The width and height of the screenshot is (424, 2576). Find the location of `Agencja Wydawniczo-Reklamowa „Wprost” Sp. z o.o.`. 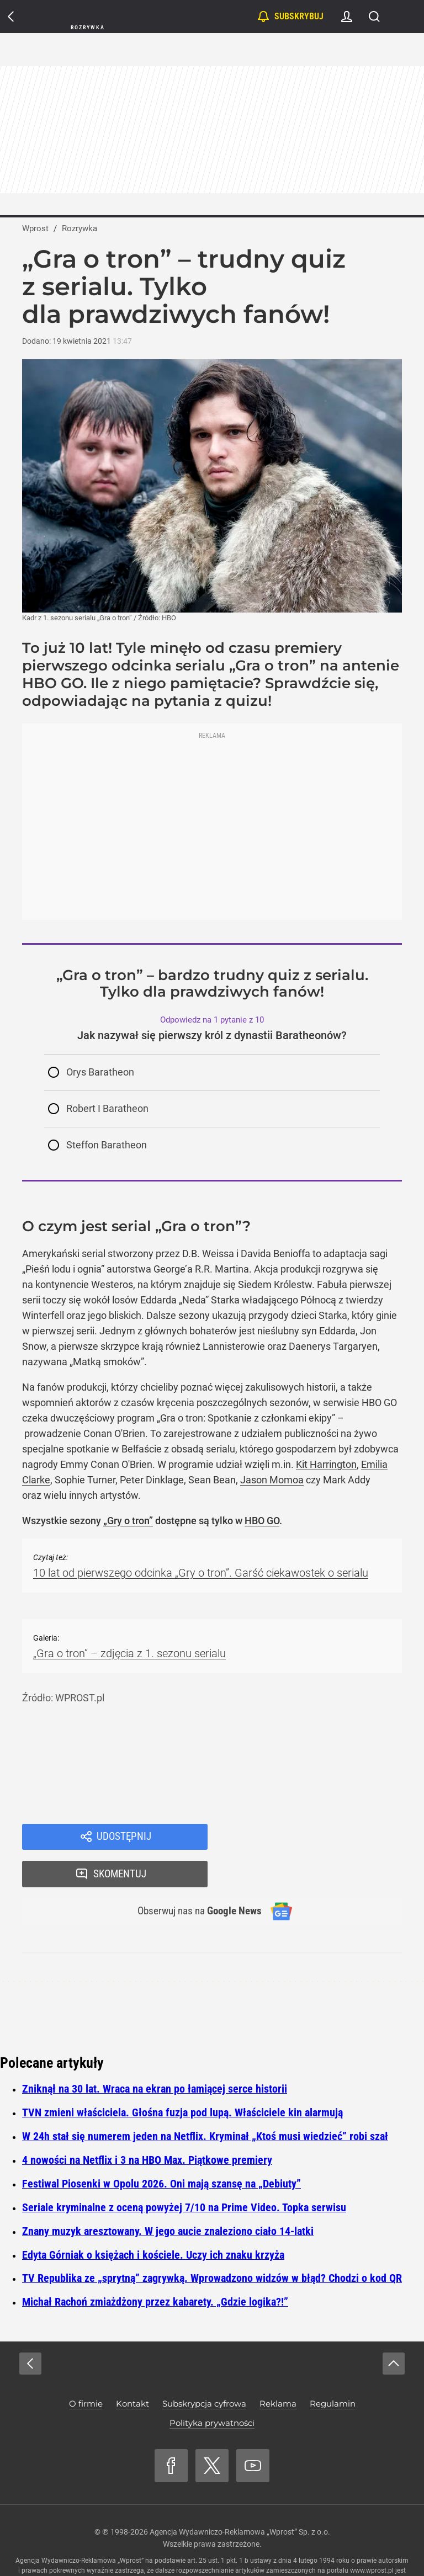

Agencja Wydawniczo-Reklamowa „Wprost” Sp. z o.o. is located at coordinates (240, 2497).